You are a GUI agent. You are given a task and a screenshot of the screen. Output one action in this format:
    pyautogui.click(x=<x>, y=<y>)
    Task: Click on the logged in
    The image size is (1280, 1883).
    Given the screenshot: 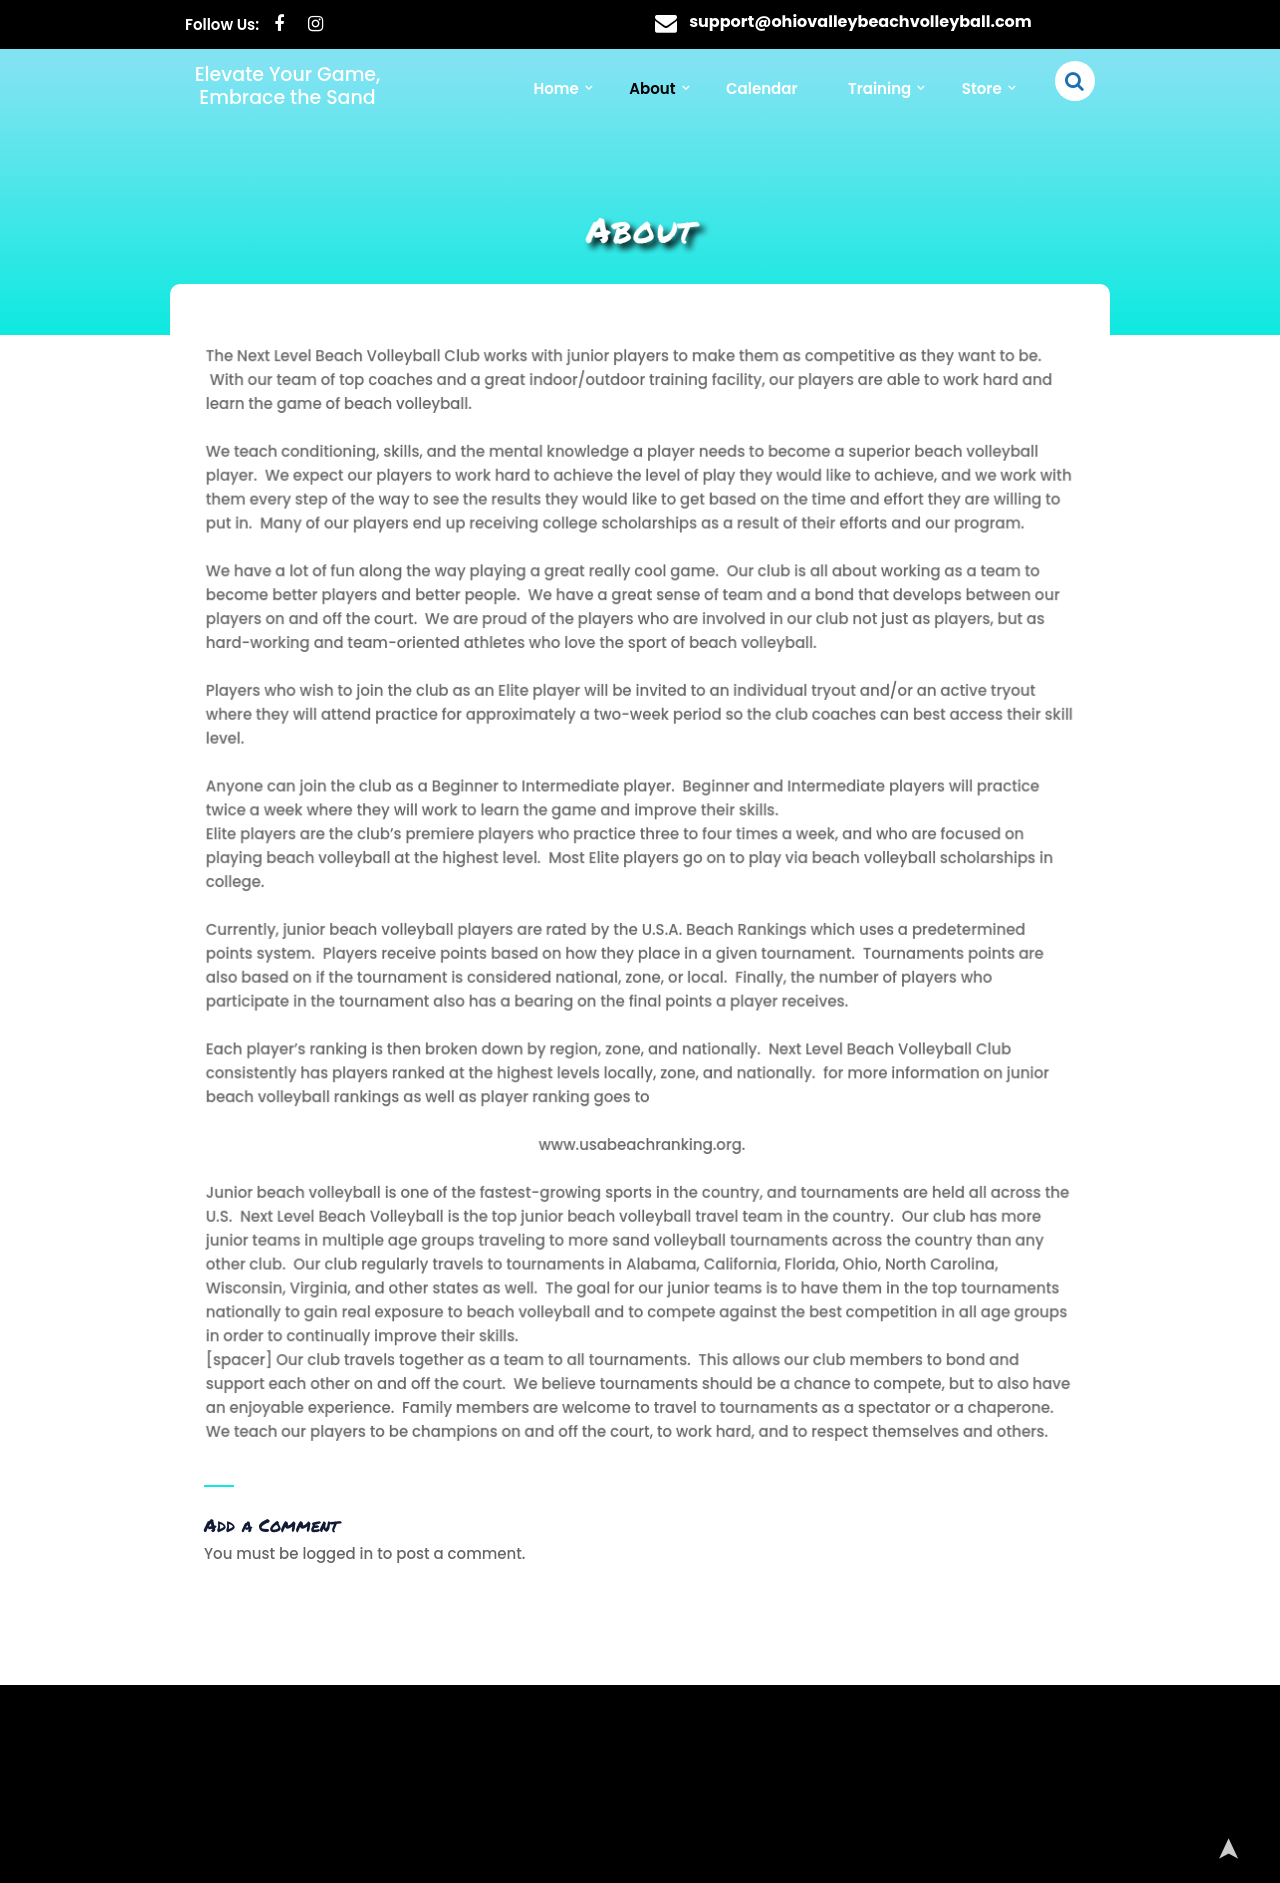 What is the action you would take?
    pyautogui.click(x=337, y=1553)
    